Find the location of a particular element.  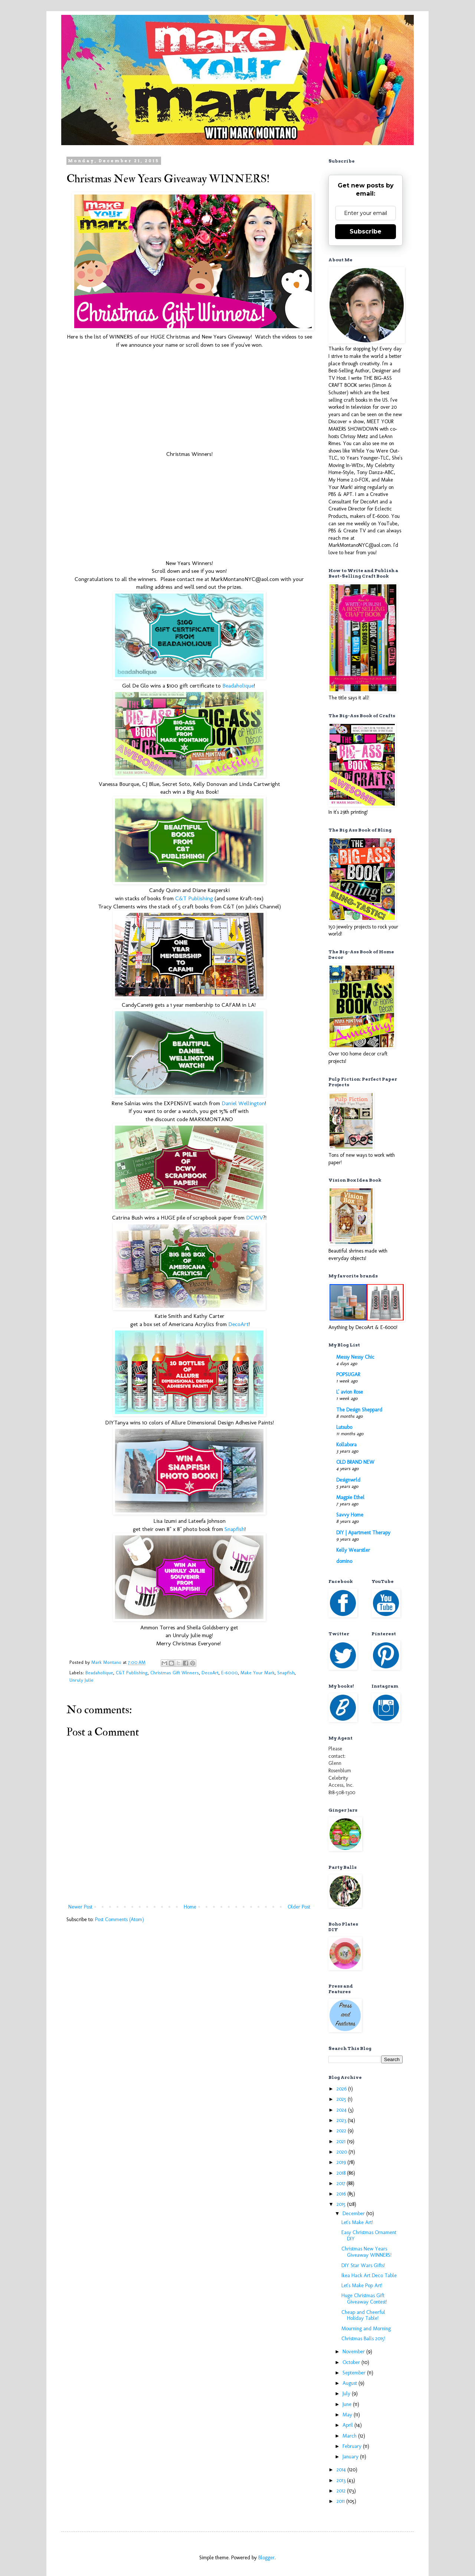

E-6000 is located at coordinates (229, 1672).